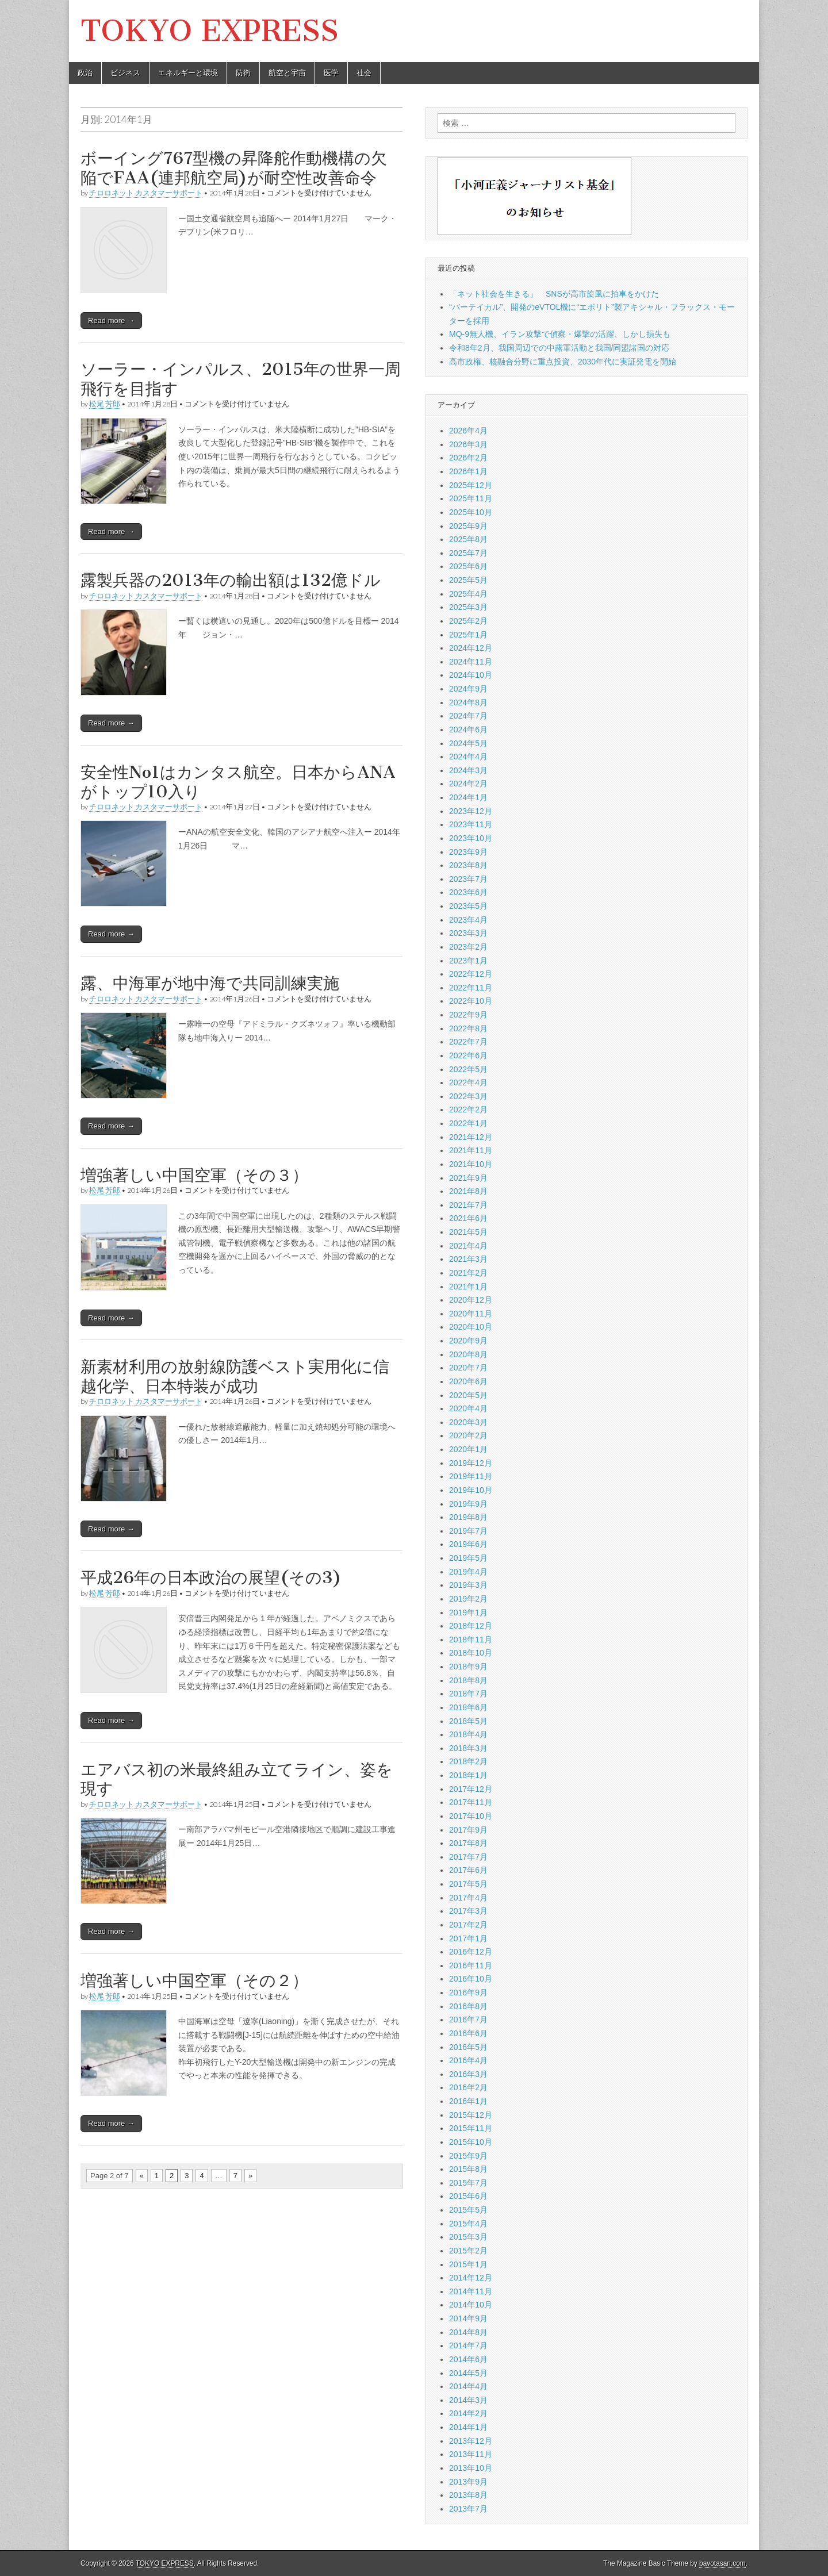 Image resolution: width=828 pixels, height=2576 pixels. What do you see at coordinates (468, 1897) in the screenshot?
I see `2017年4月` at bounding box center [468, 1897].